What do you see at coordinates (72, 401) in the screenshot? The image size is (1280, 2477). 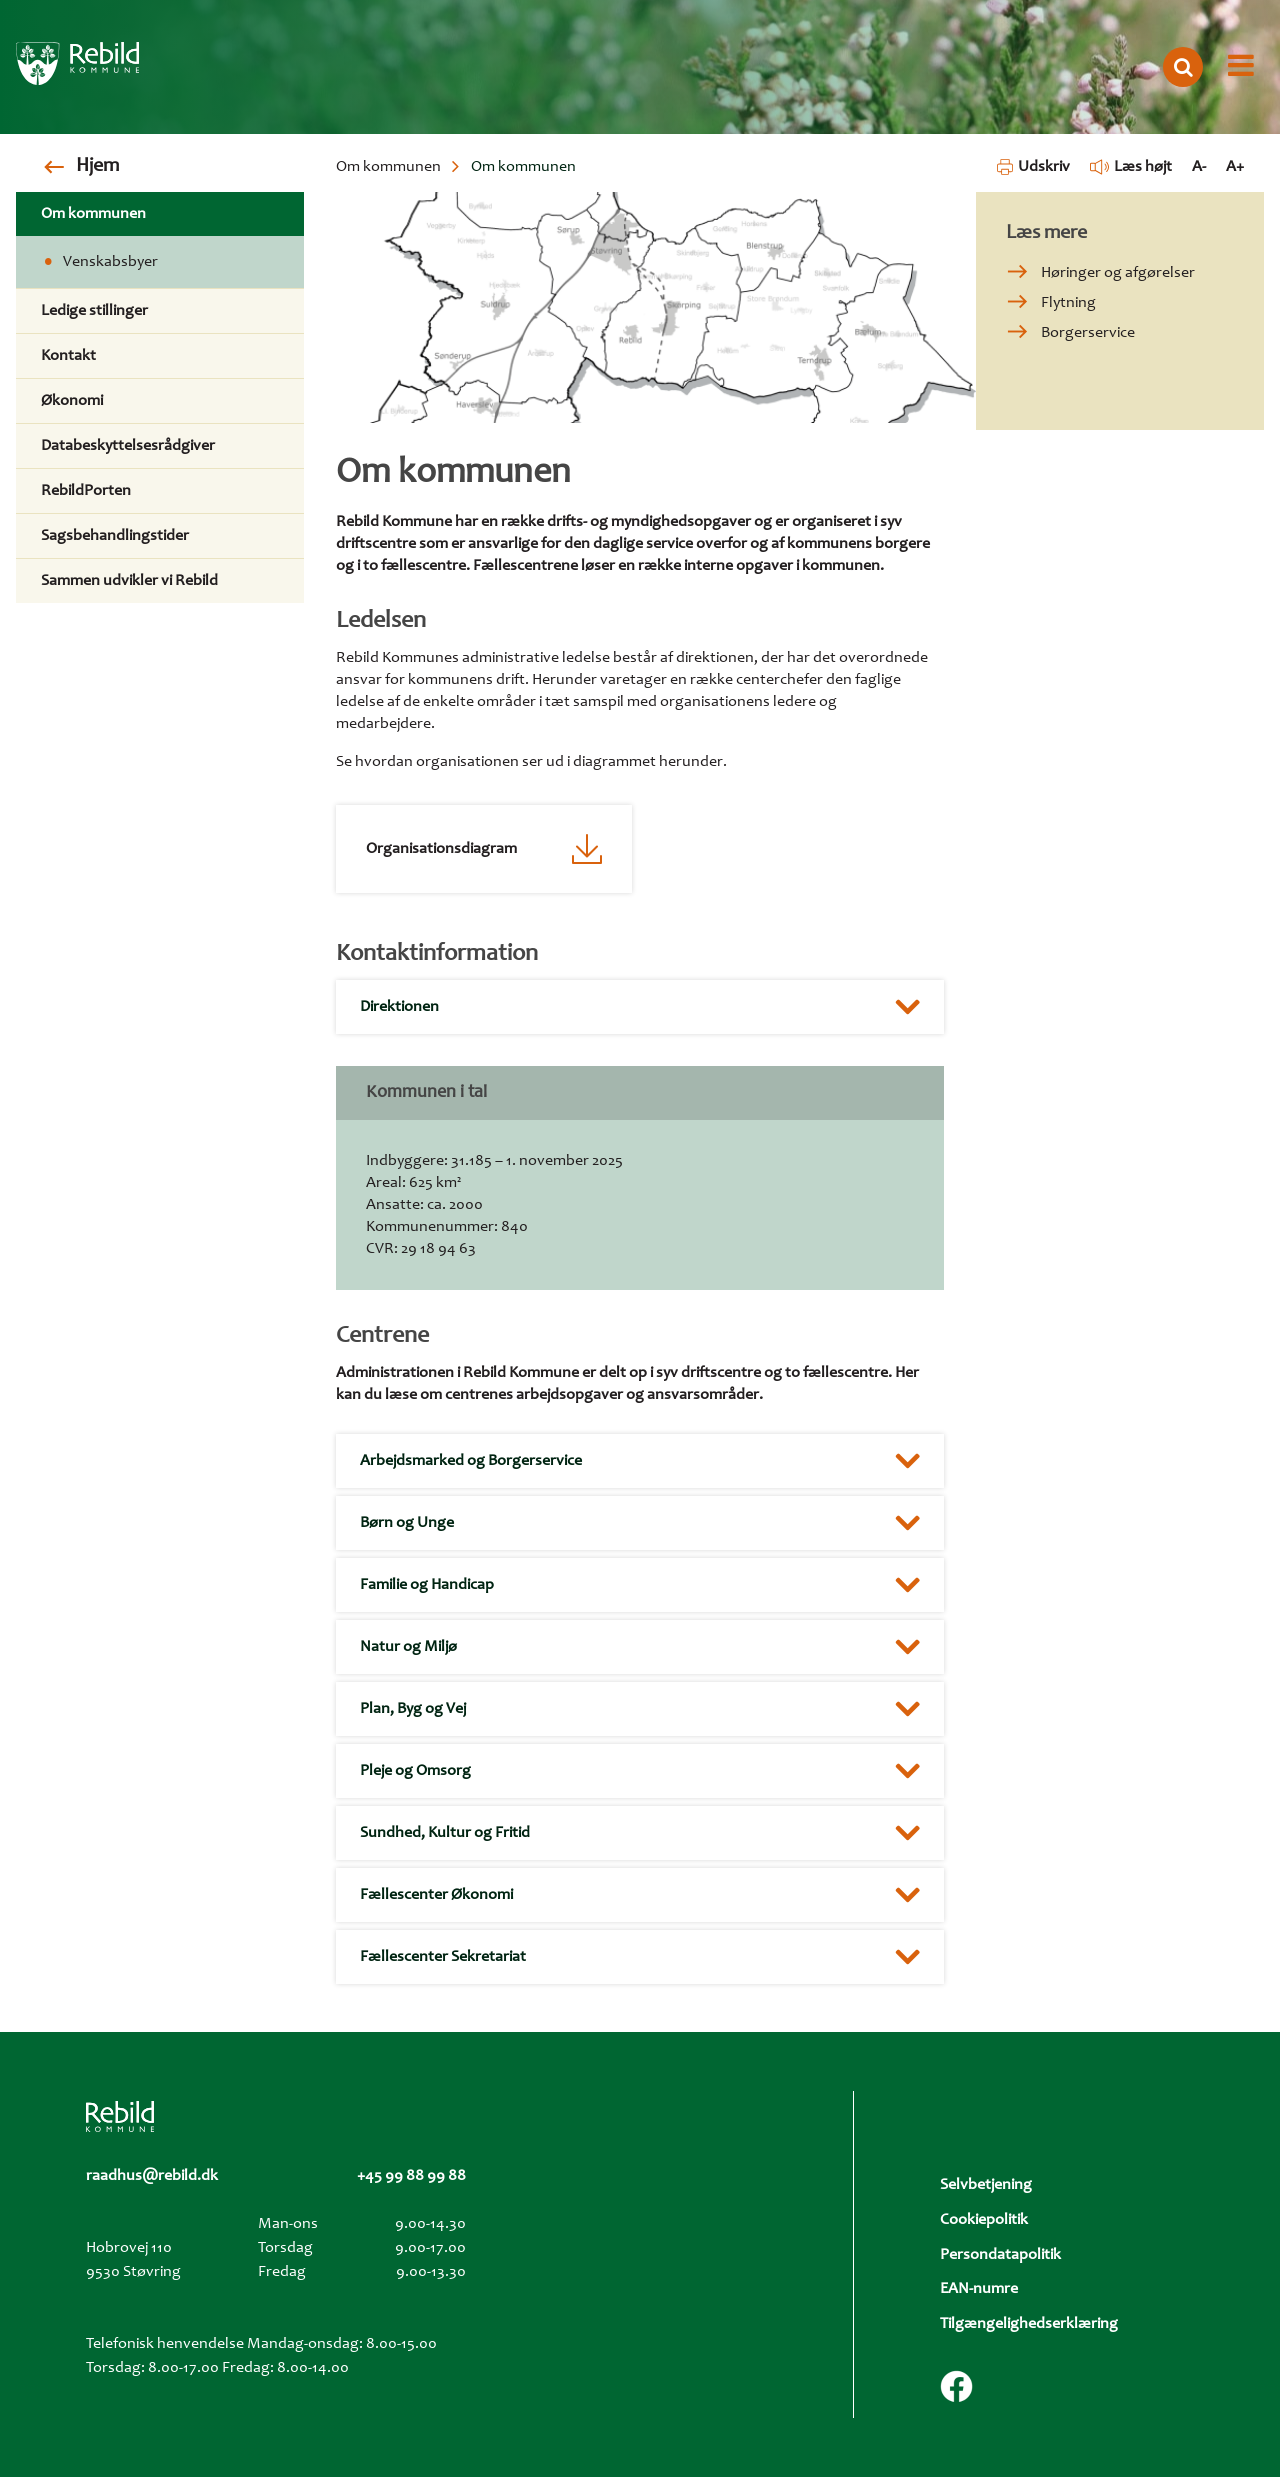 I see `Økonomi` at bounding box center [72, 401].